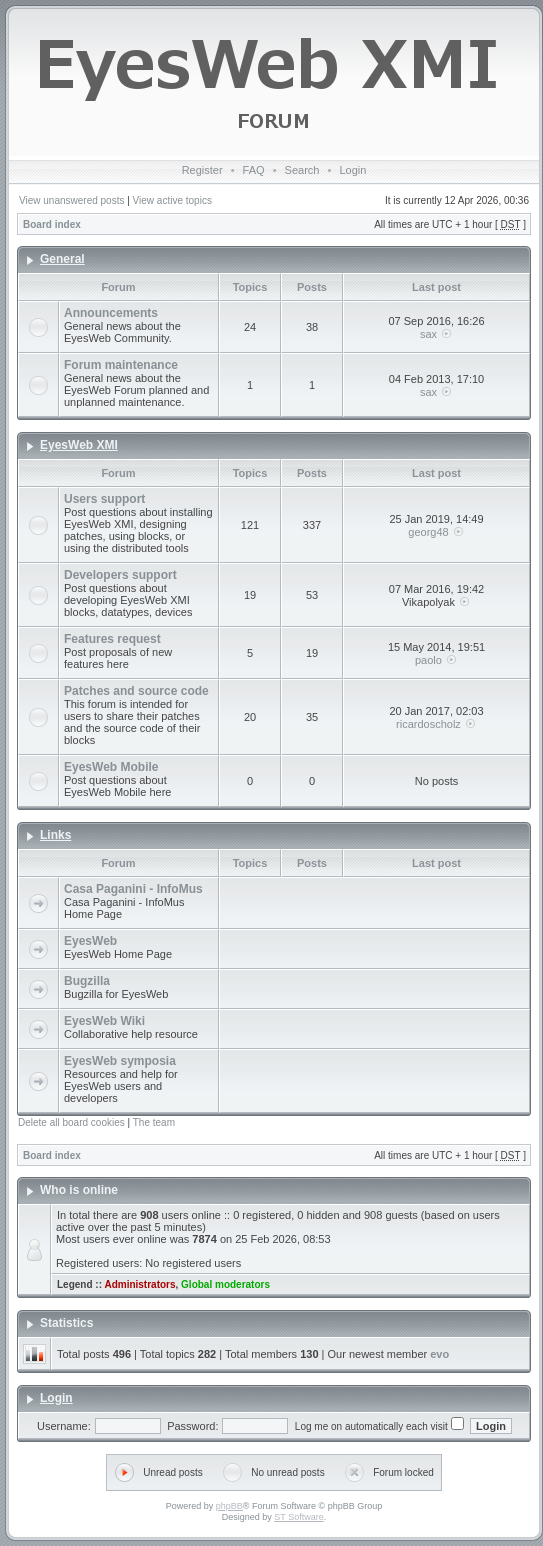 The image size is (543, 1546). I want to click on Features request, so click(112, 639).